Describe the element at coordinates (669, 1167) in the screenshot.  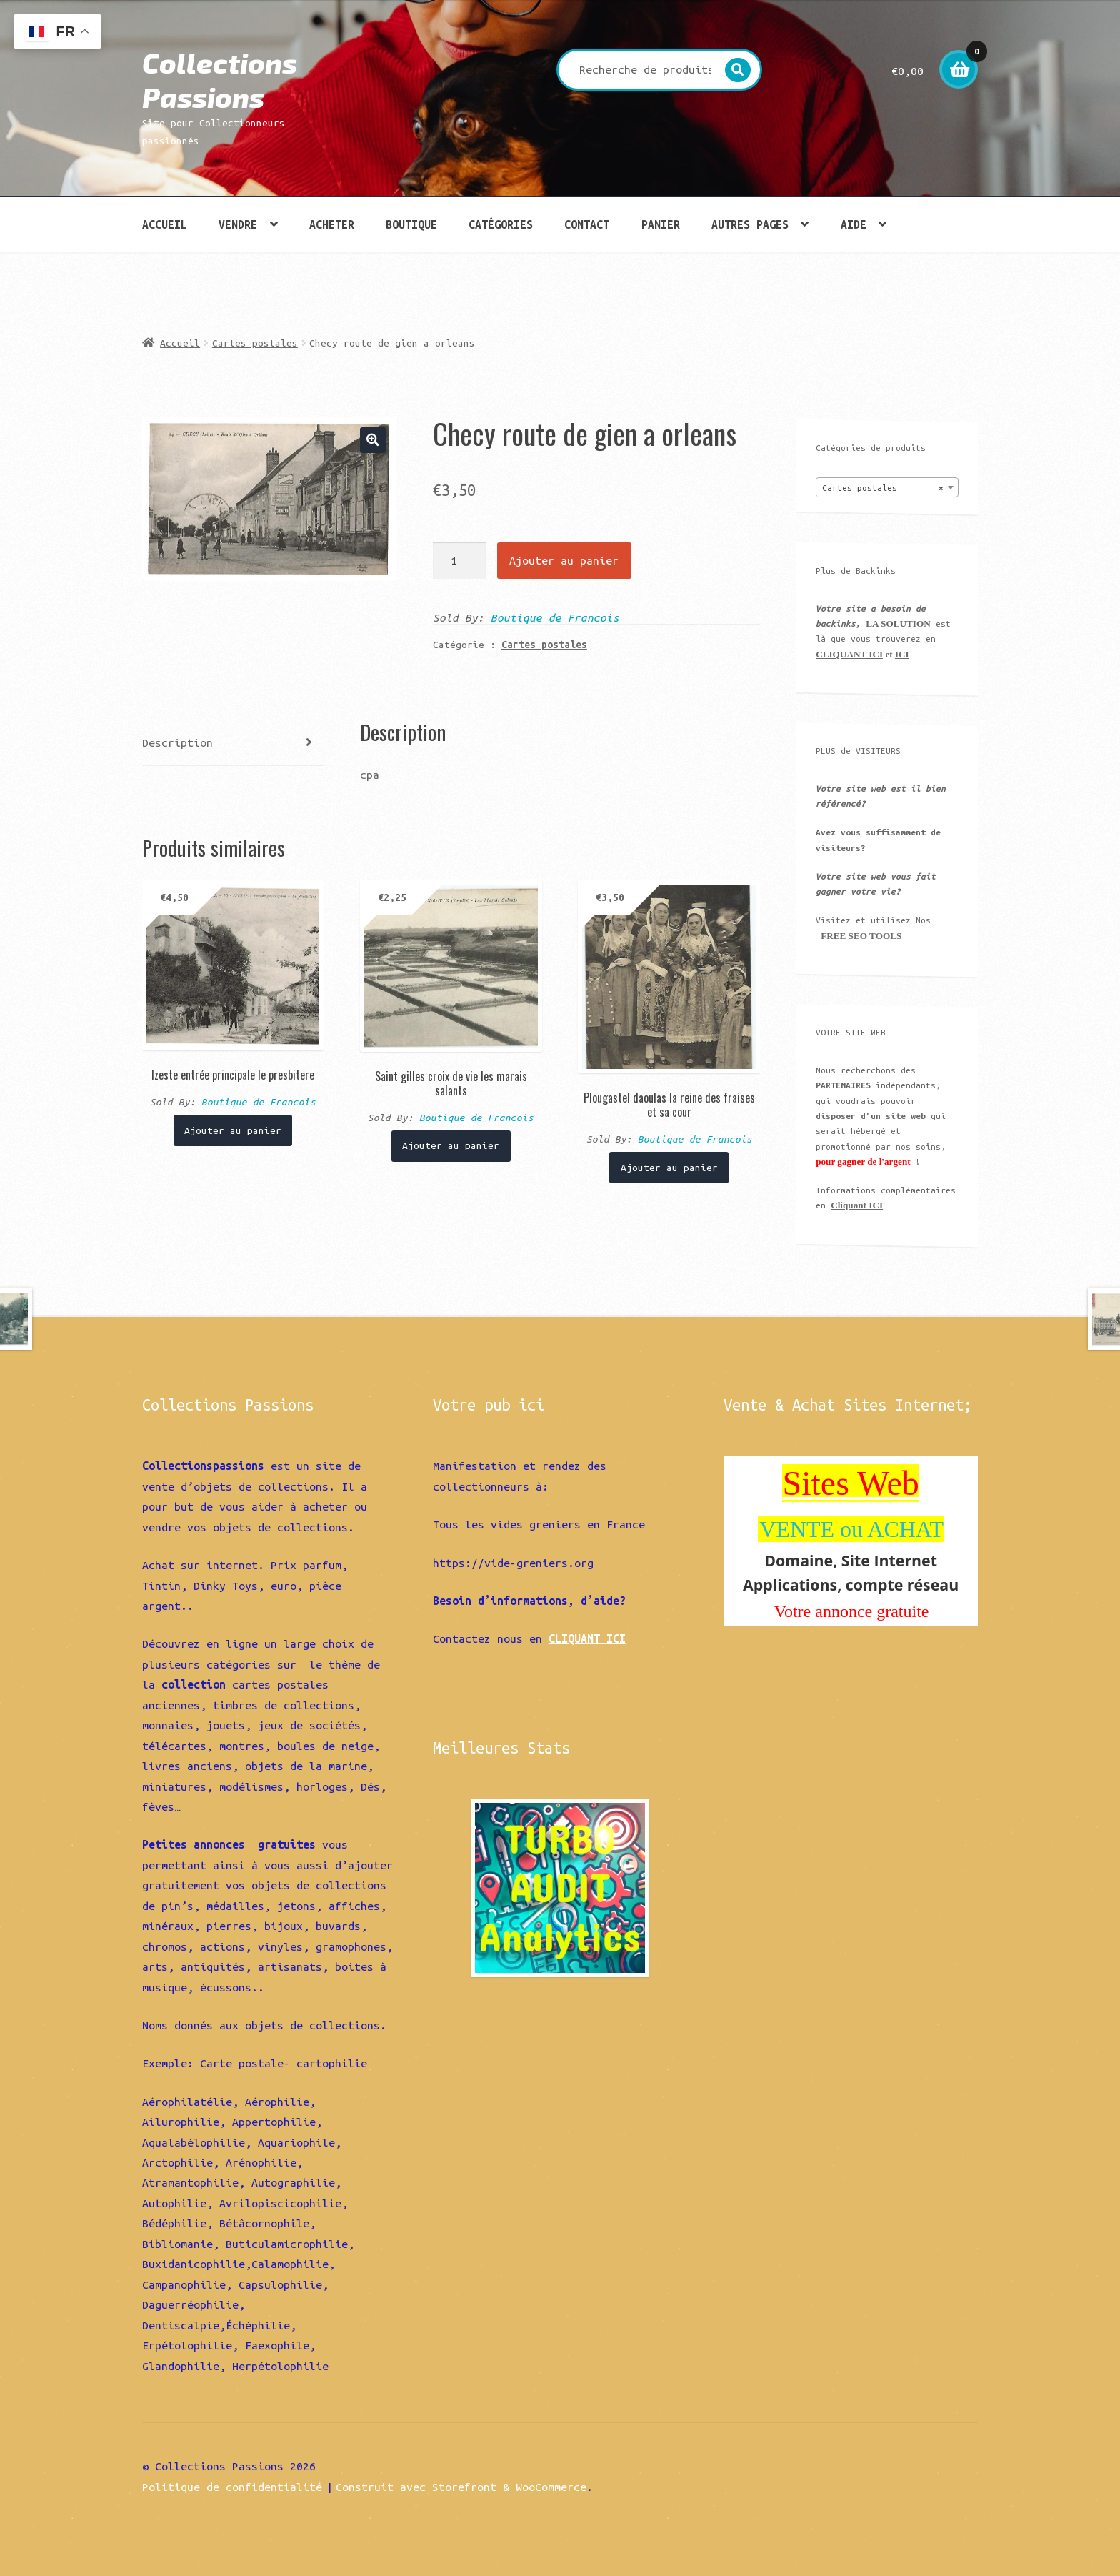
I see `Ajouter au panier [Ajouter “Plougastel daoulas la reine des fraises et sa cour” à votre panier]` at that location.